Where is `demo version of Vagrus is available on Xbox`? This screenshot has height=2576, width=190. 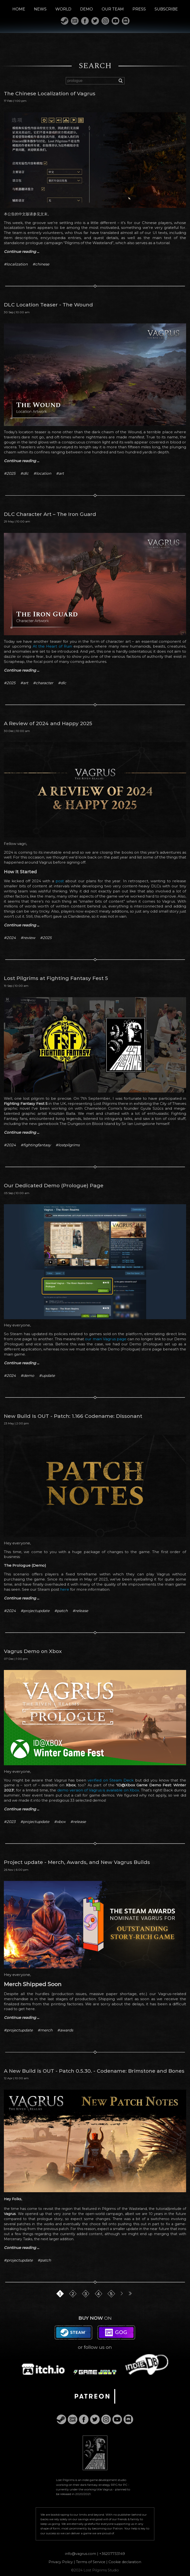
demo version of Vagrus is available on Xbox is located at coordinates (98, 1790).